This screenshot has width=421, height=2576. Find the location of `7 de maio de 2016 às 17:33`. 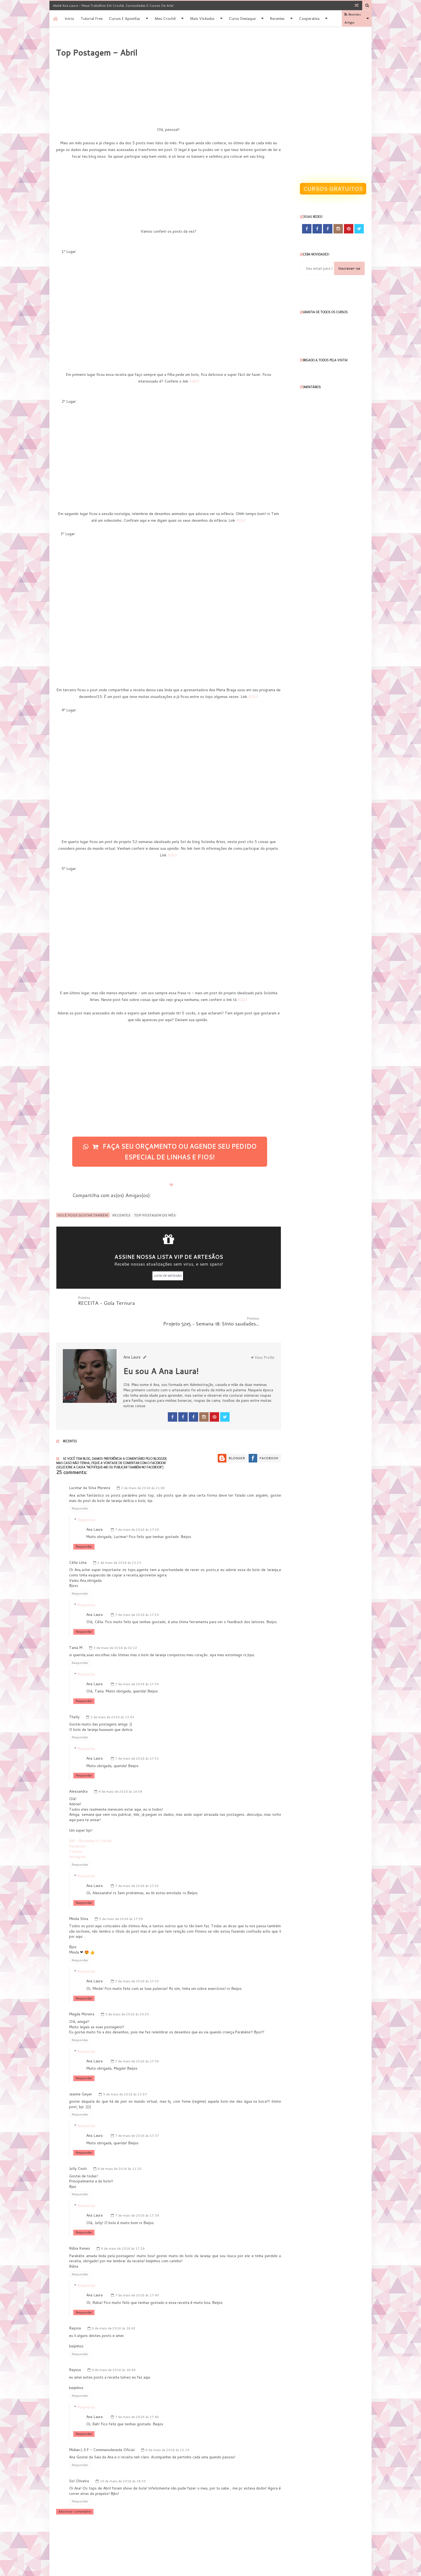

7 de maio de 2016 às 17:33 is located at coordinates (137, 1960).